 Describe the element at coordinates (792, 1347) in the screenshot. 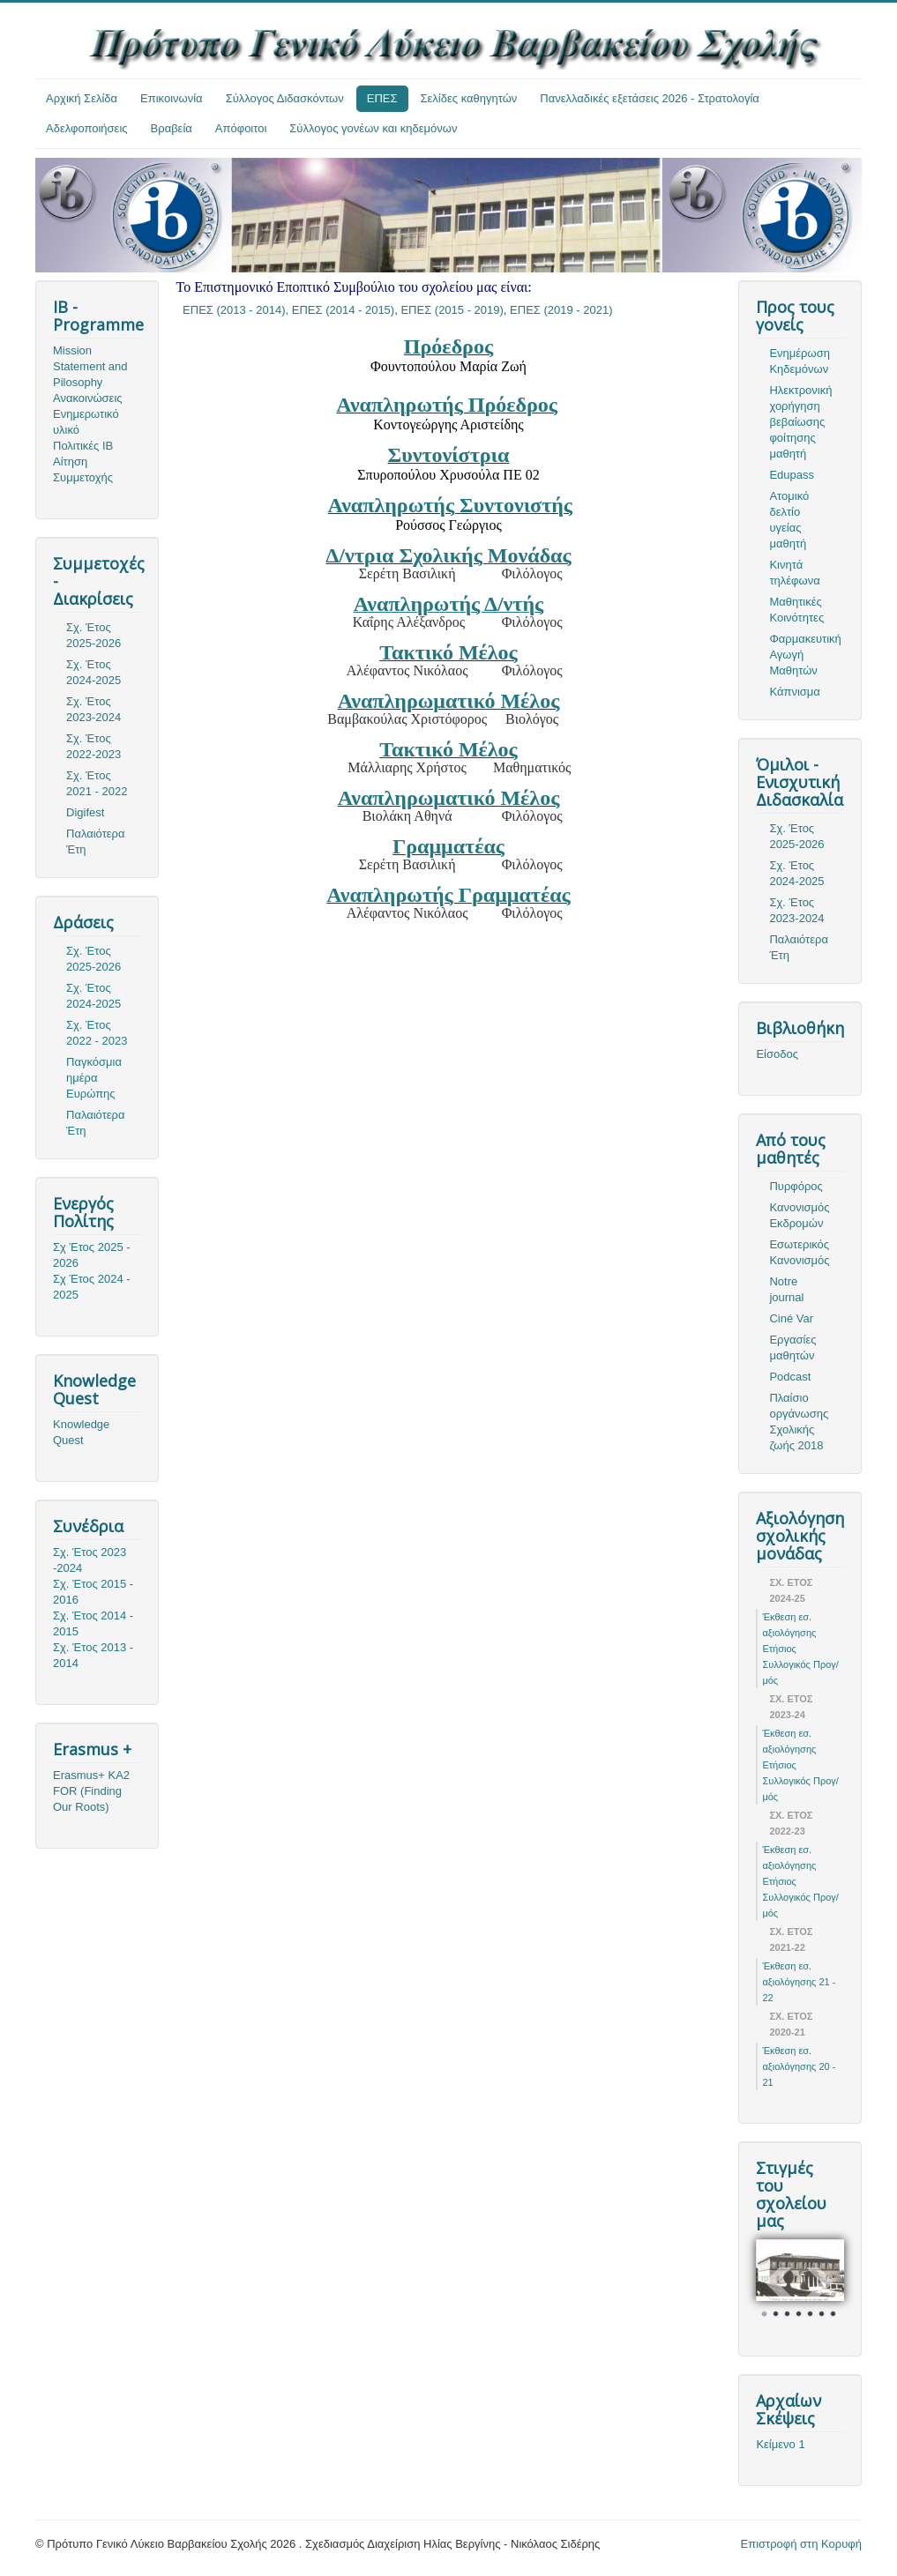

I see `Εργασίες μαθητών` at that location.